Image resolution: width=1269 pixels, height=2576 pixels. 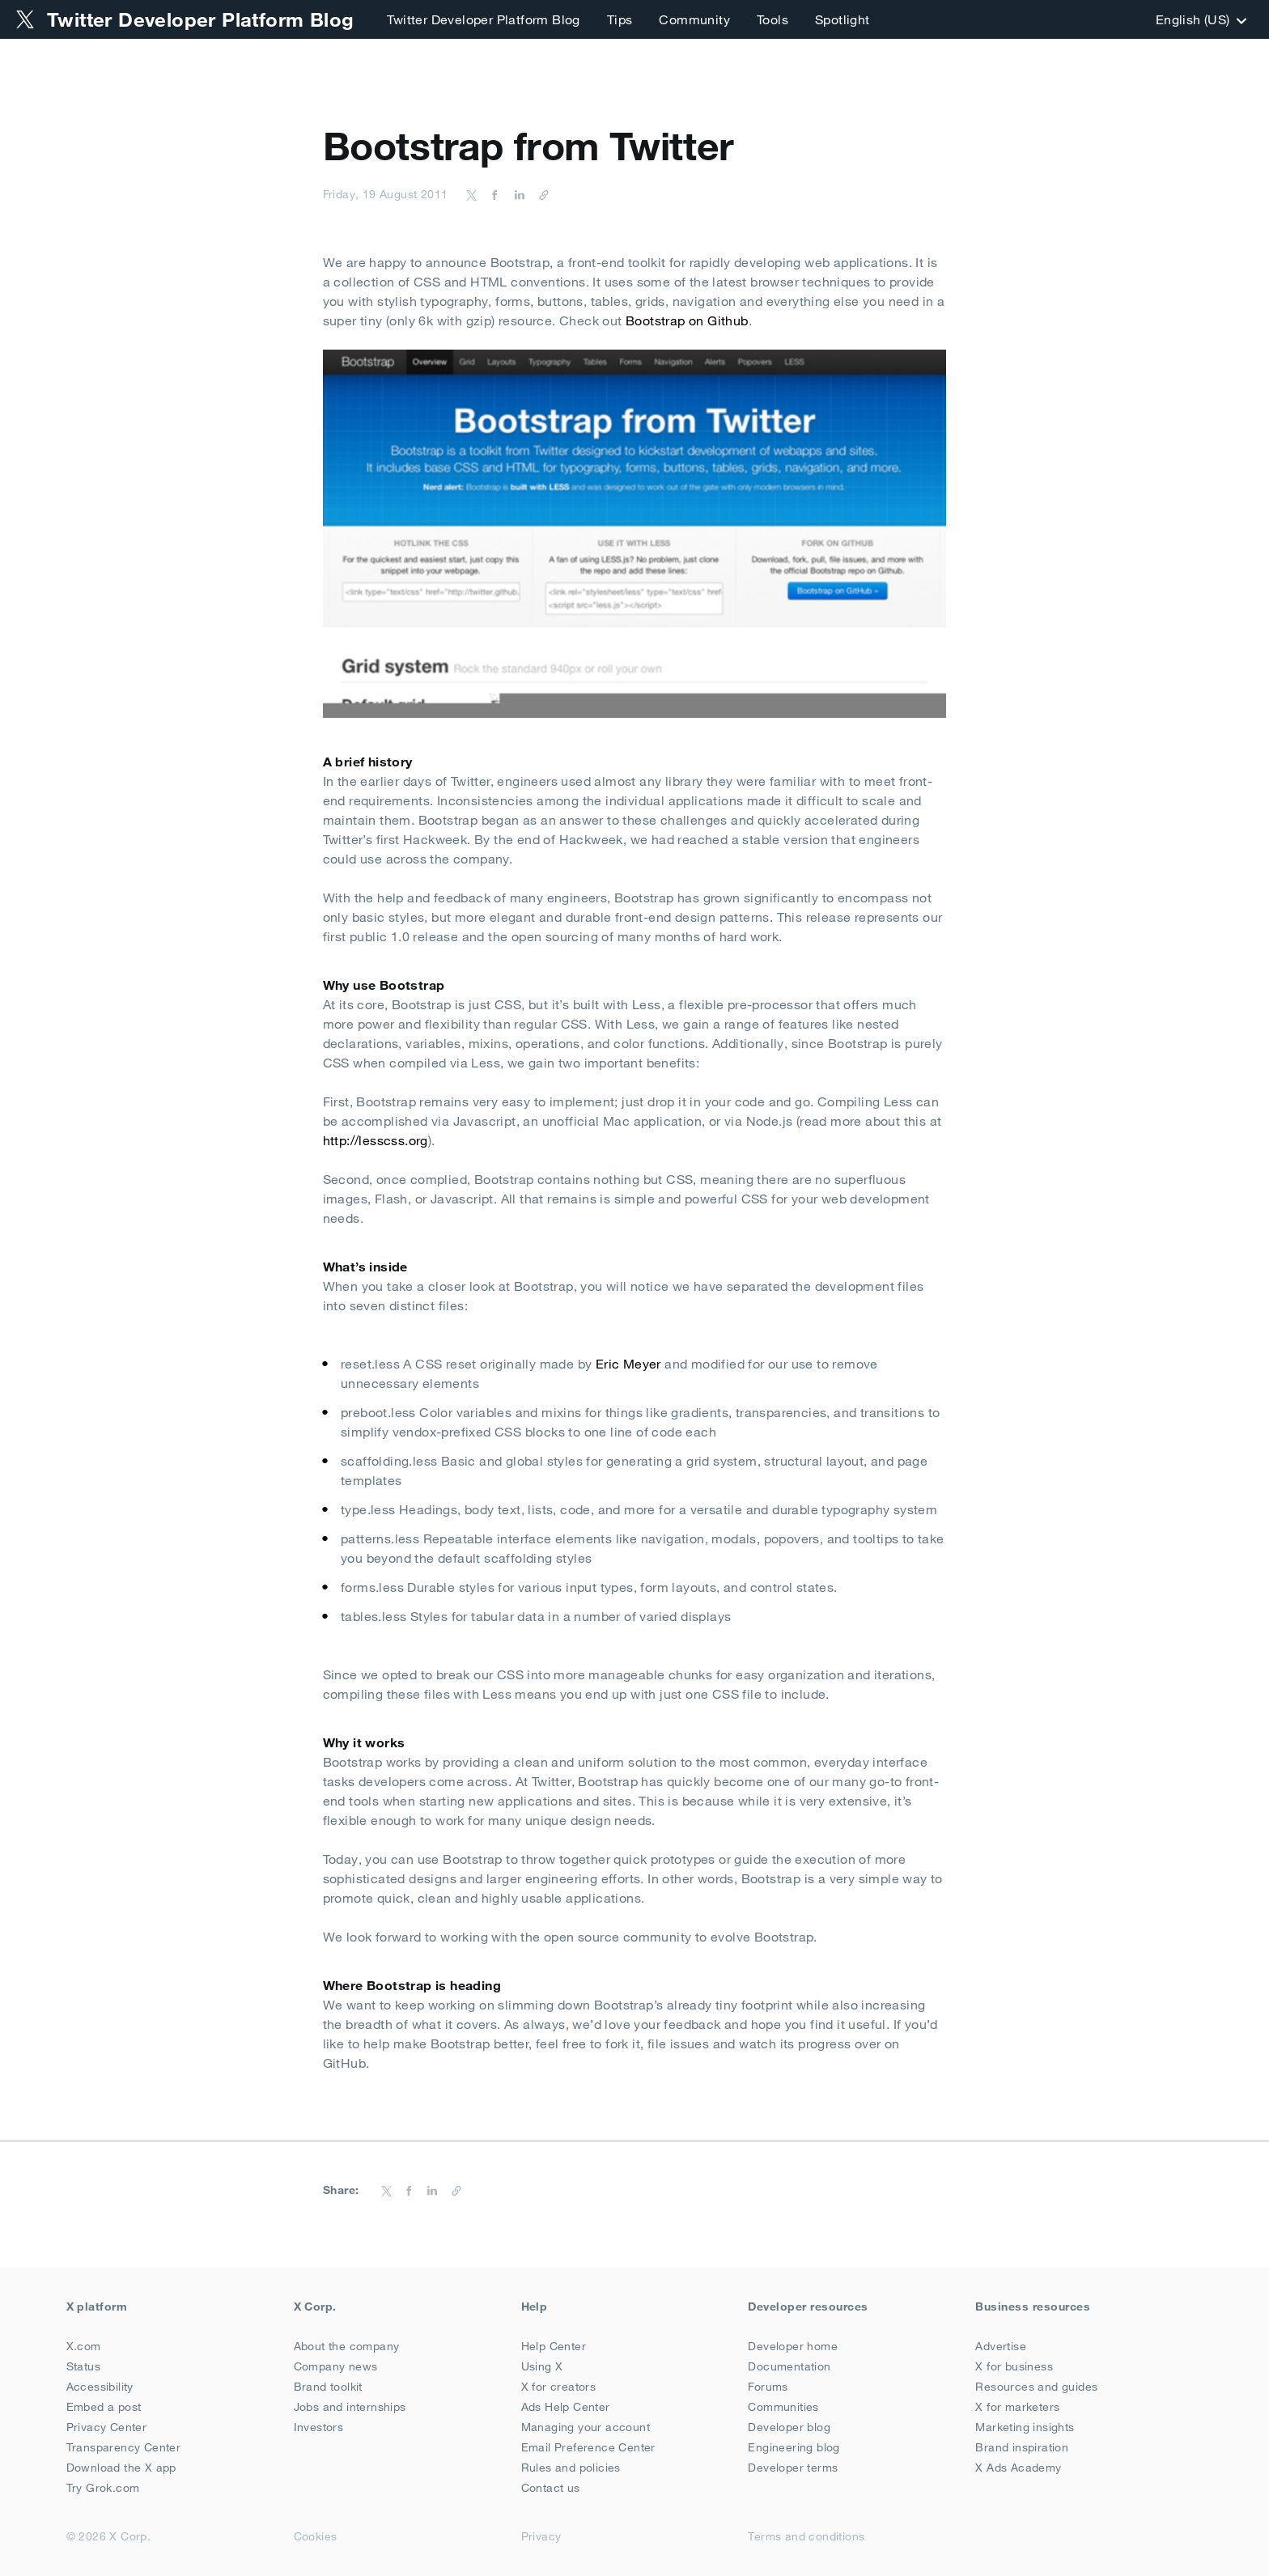 I want to click on X Corp., so click(x=315, y=2306).